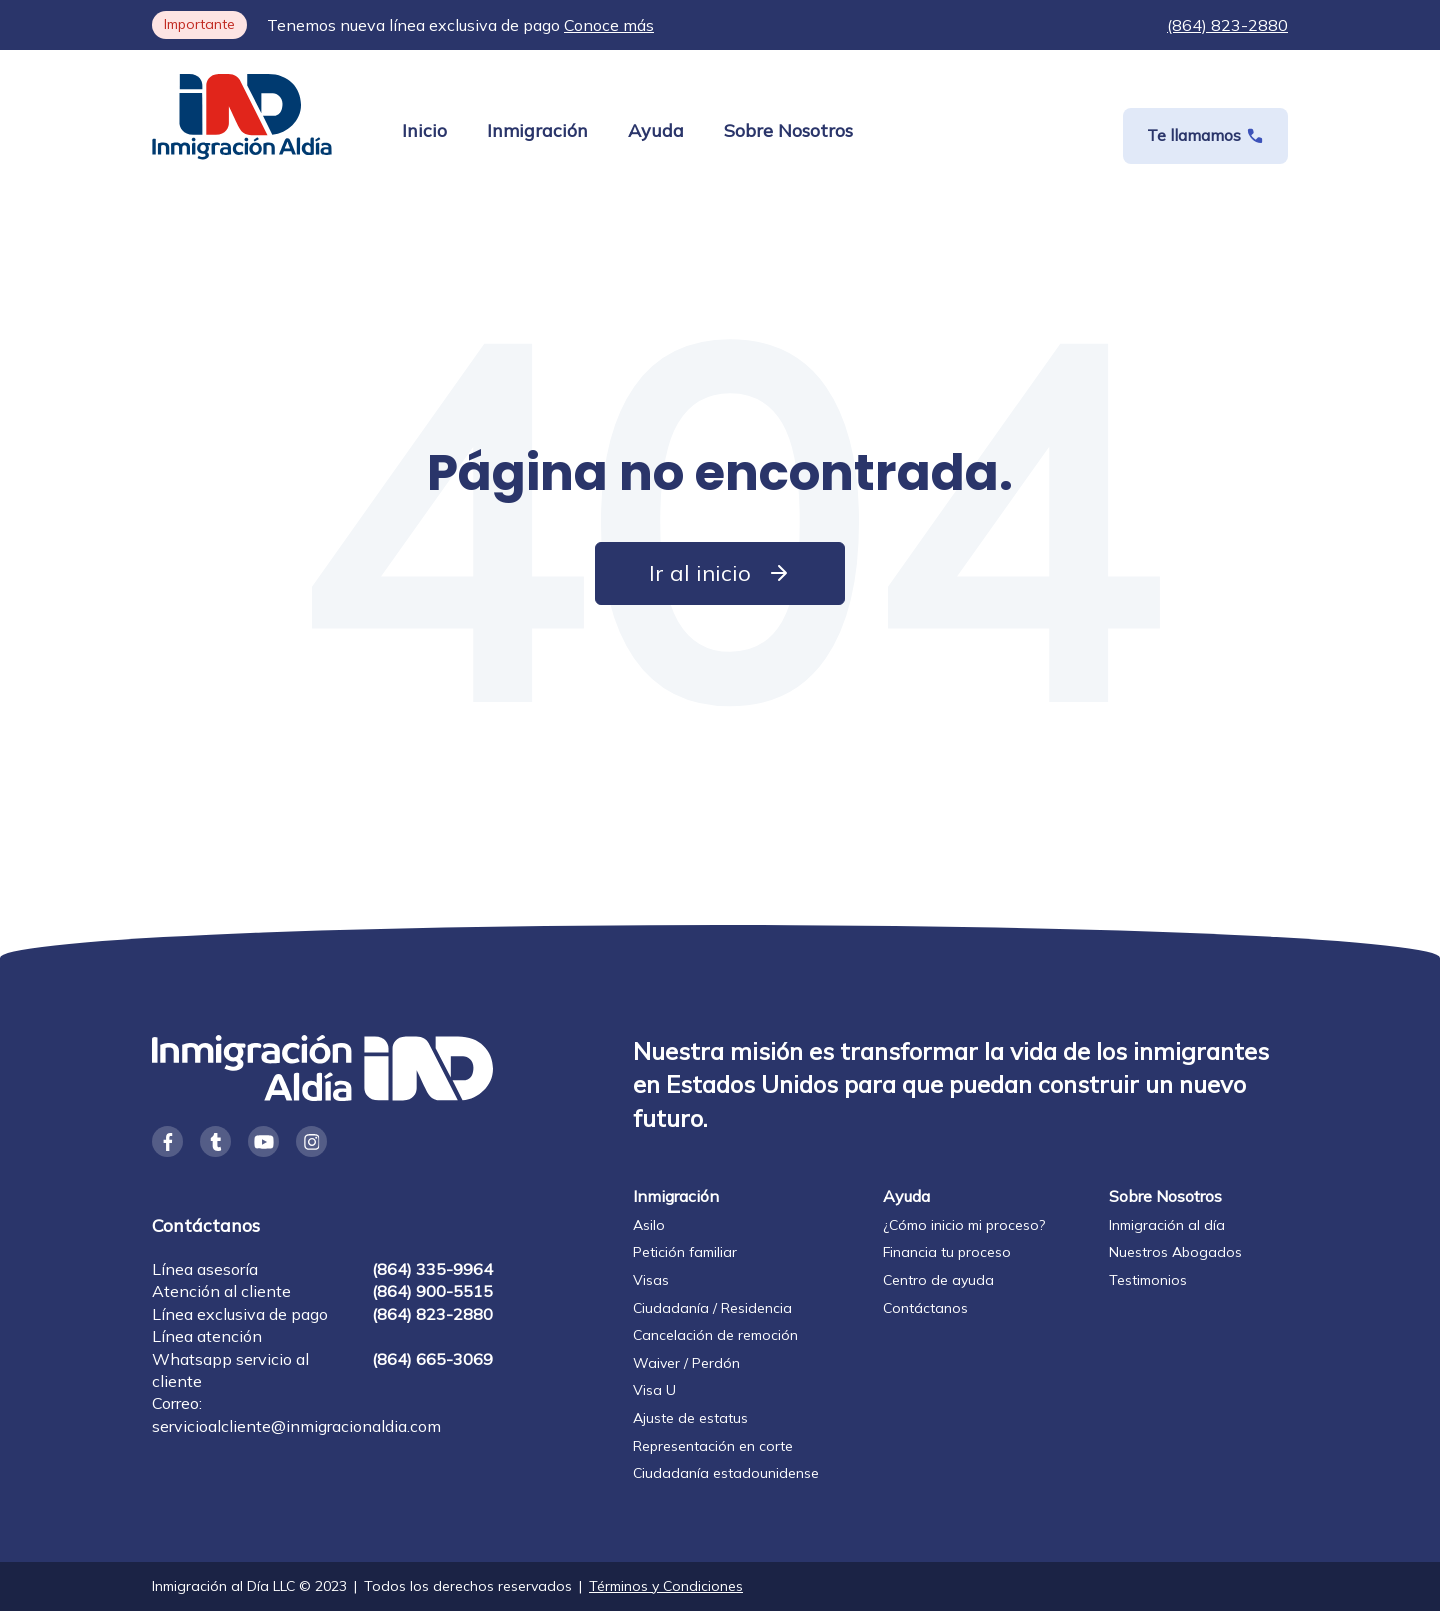  What do you see at coordinates (685, 1252) in the screenshot?
I see `Petición familiar` at bounding box center [685, 1252].